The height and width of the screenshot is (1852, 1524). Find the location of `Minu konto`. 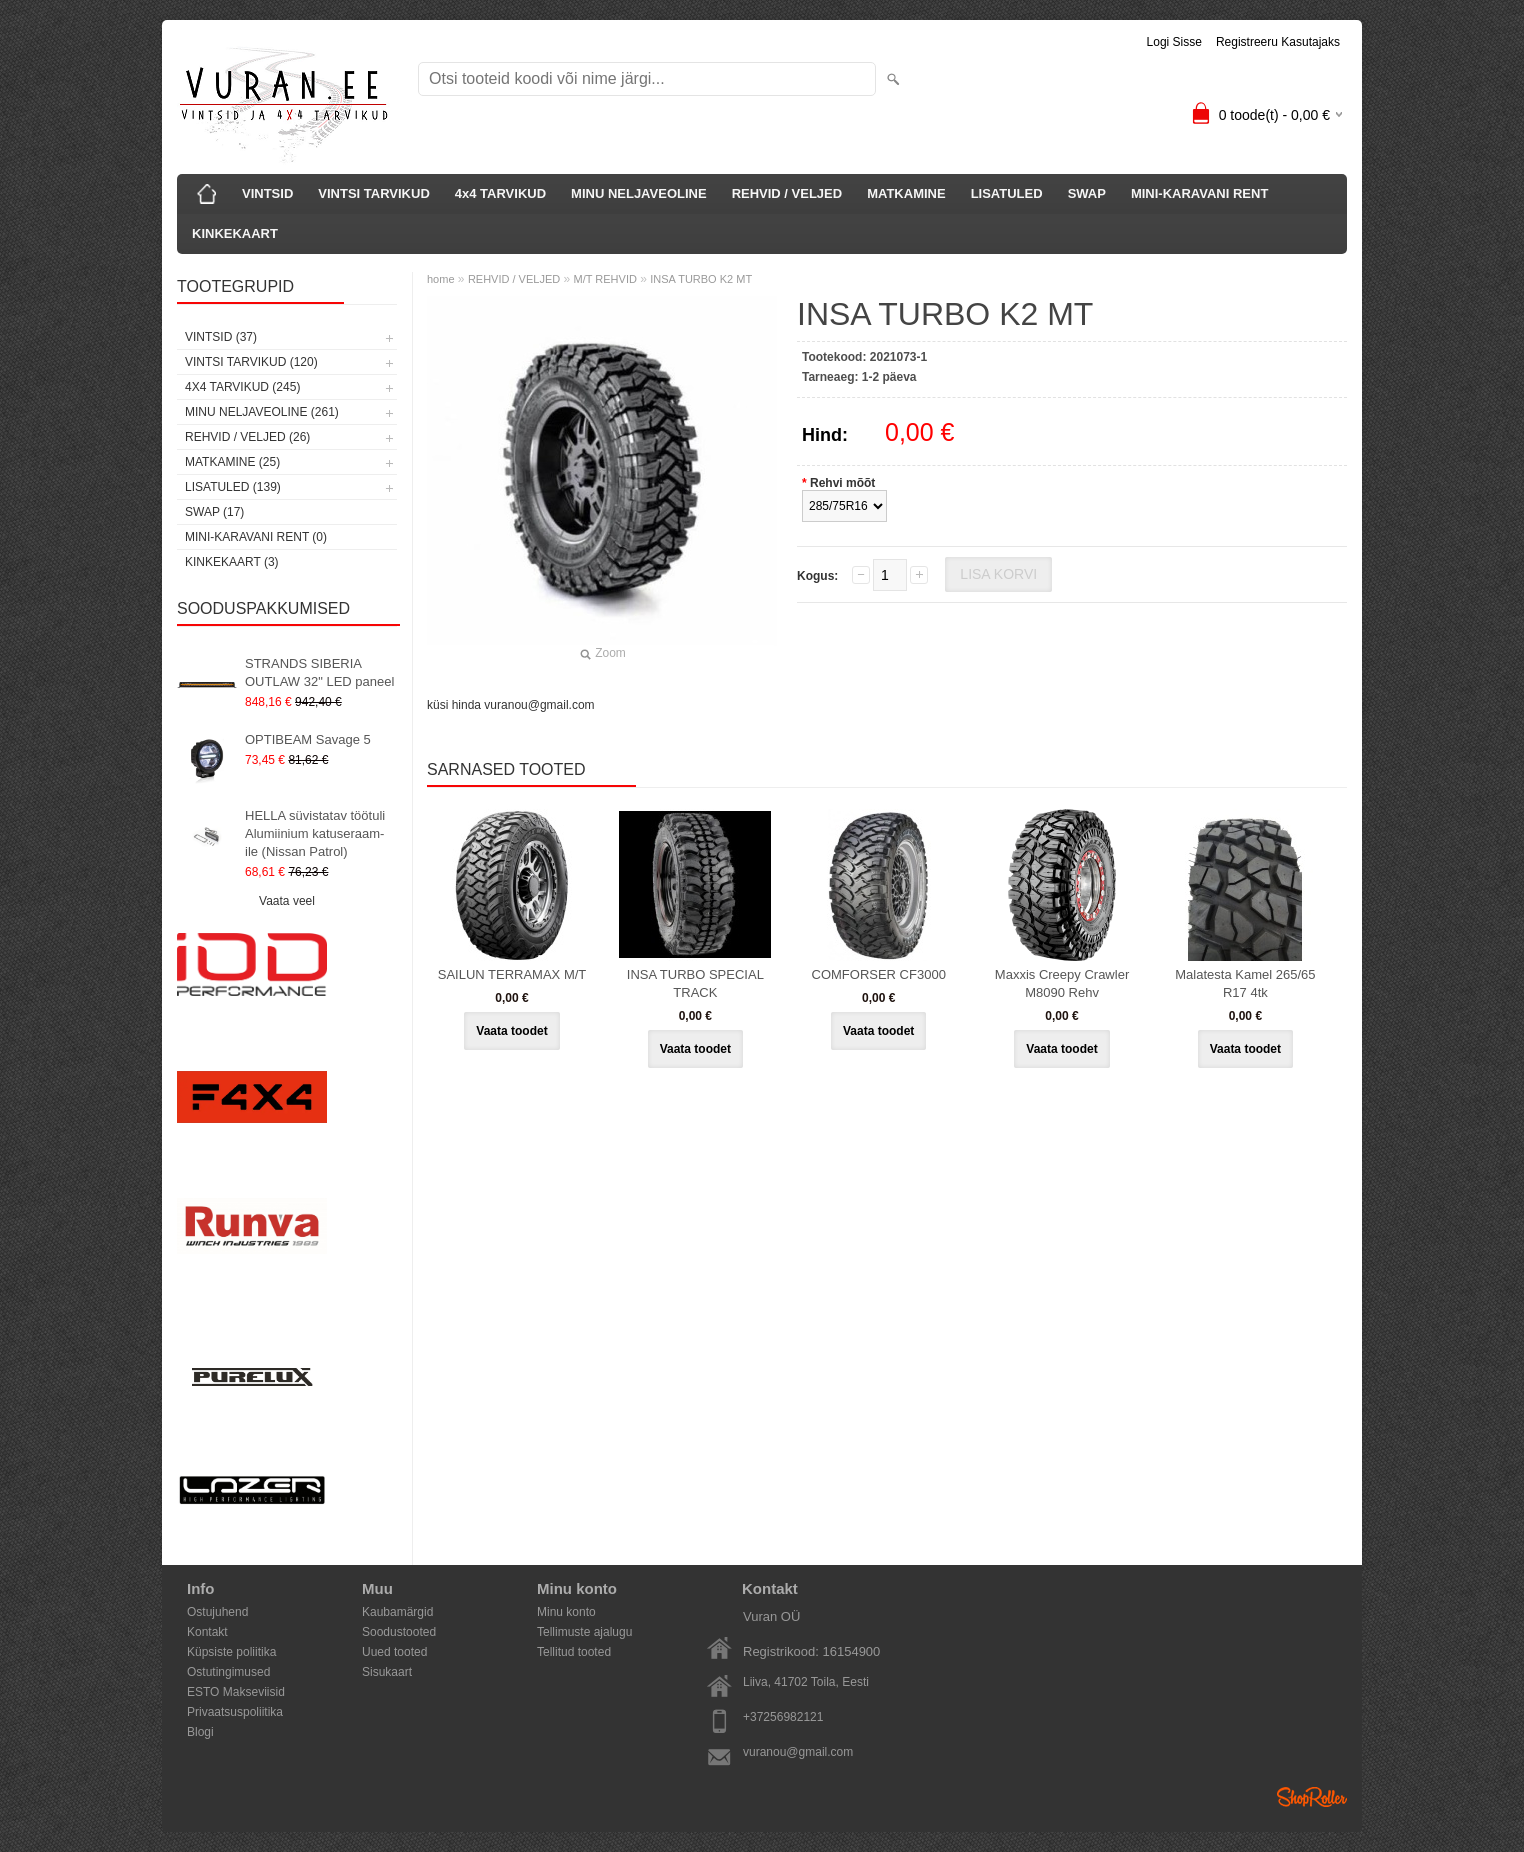

Minu konto is located at coordinates (566, 1612).